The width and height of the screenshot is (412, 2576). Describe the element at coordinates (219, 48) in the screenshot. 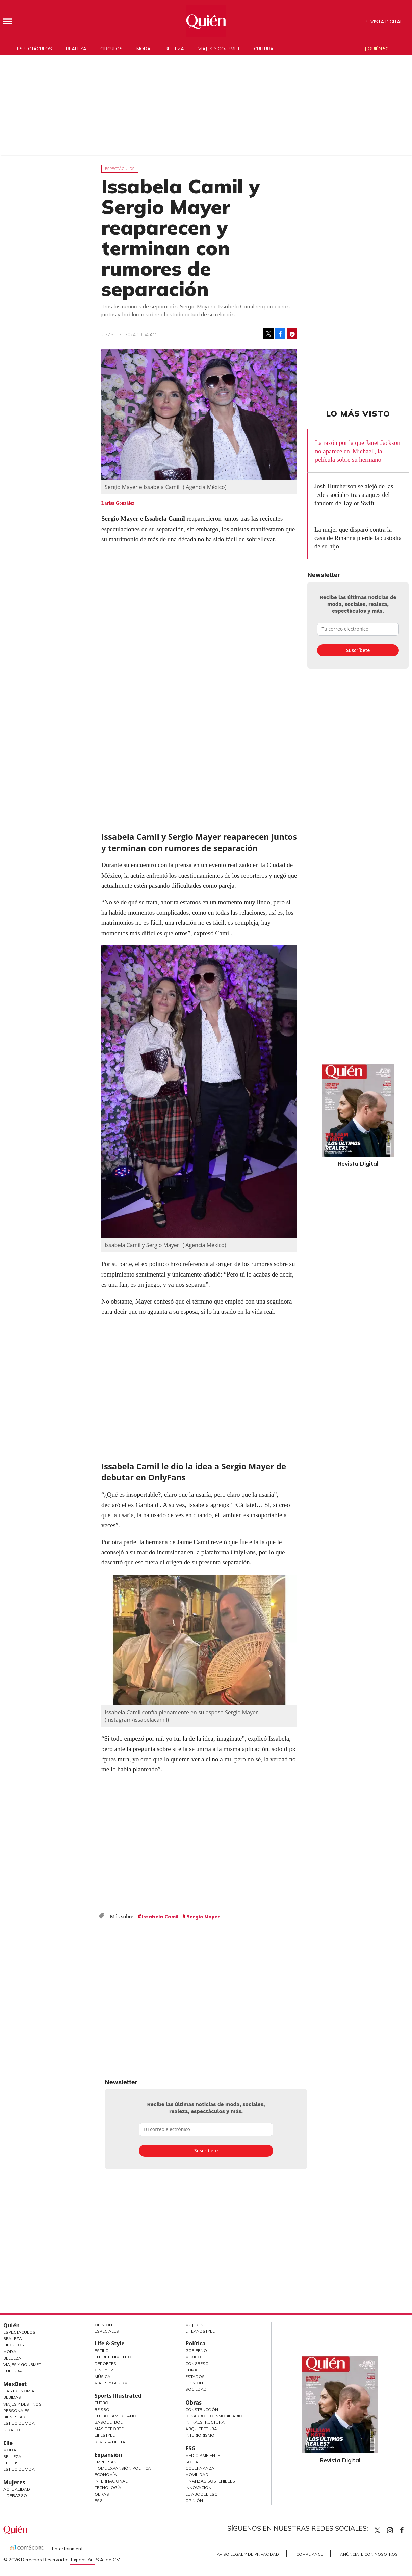

I see `Viajes y gourmet` at that location.